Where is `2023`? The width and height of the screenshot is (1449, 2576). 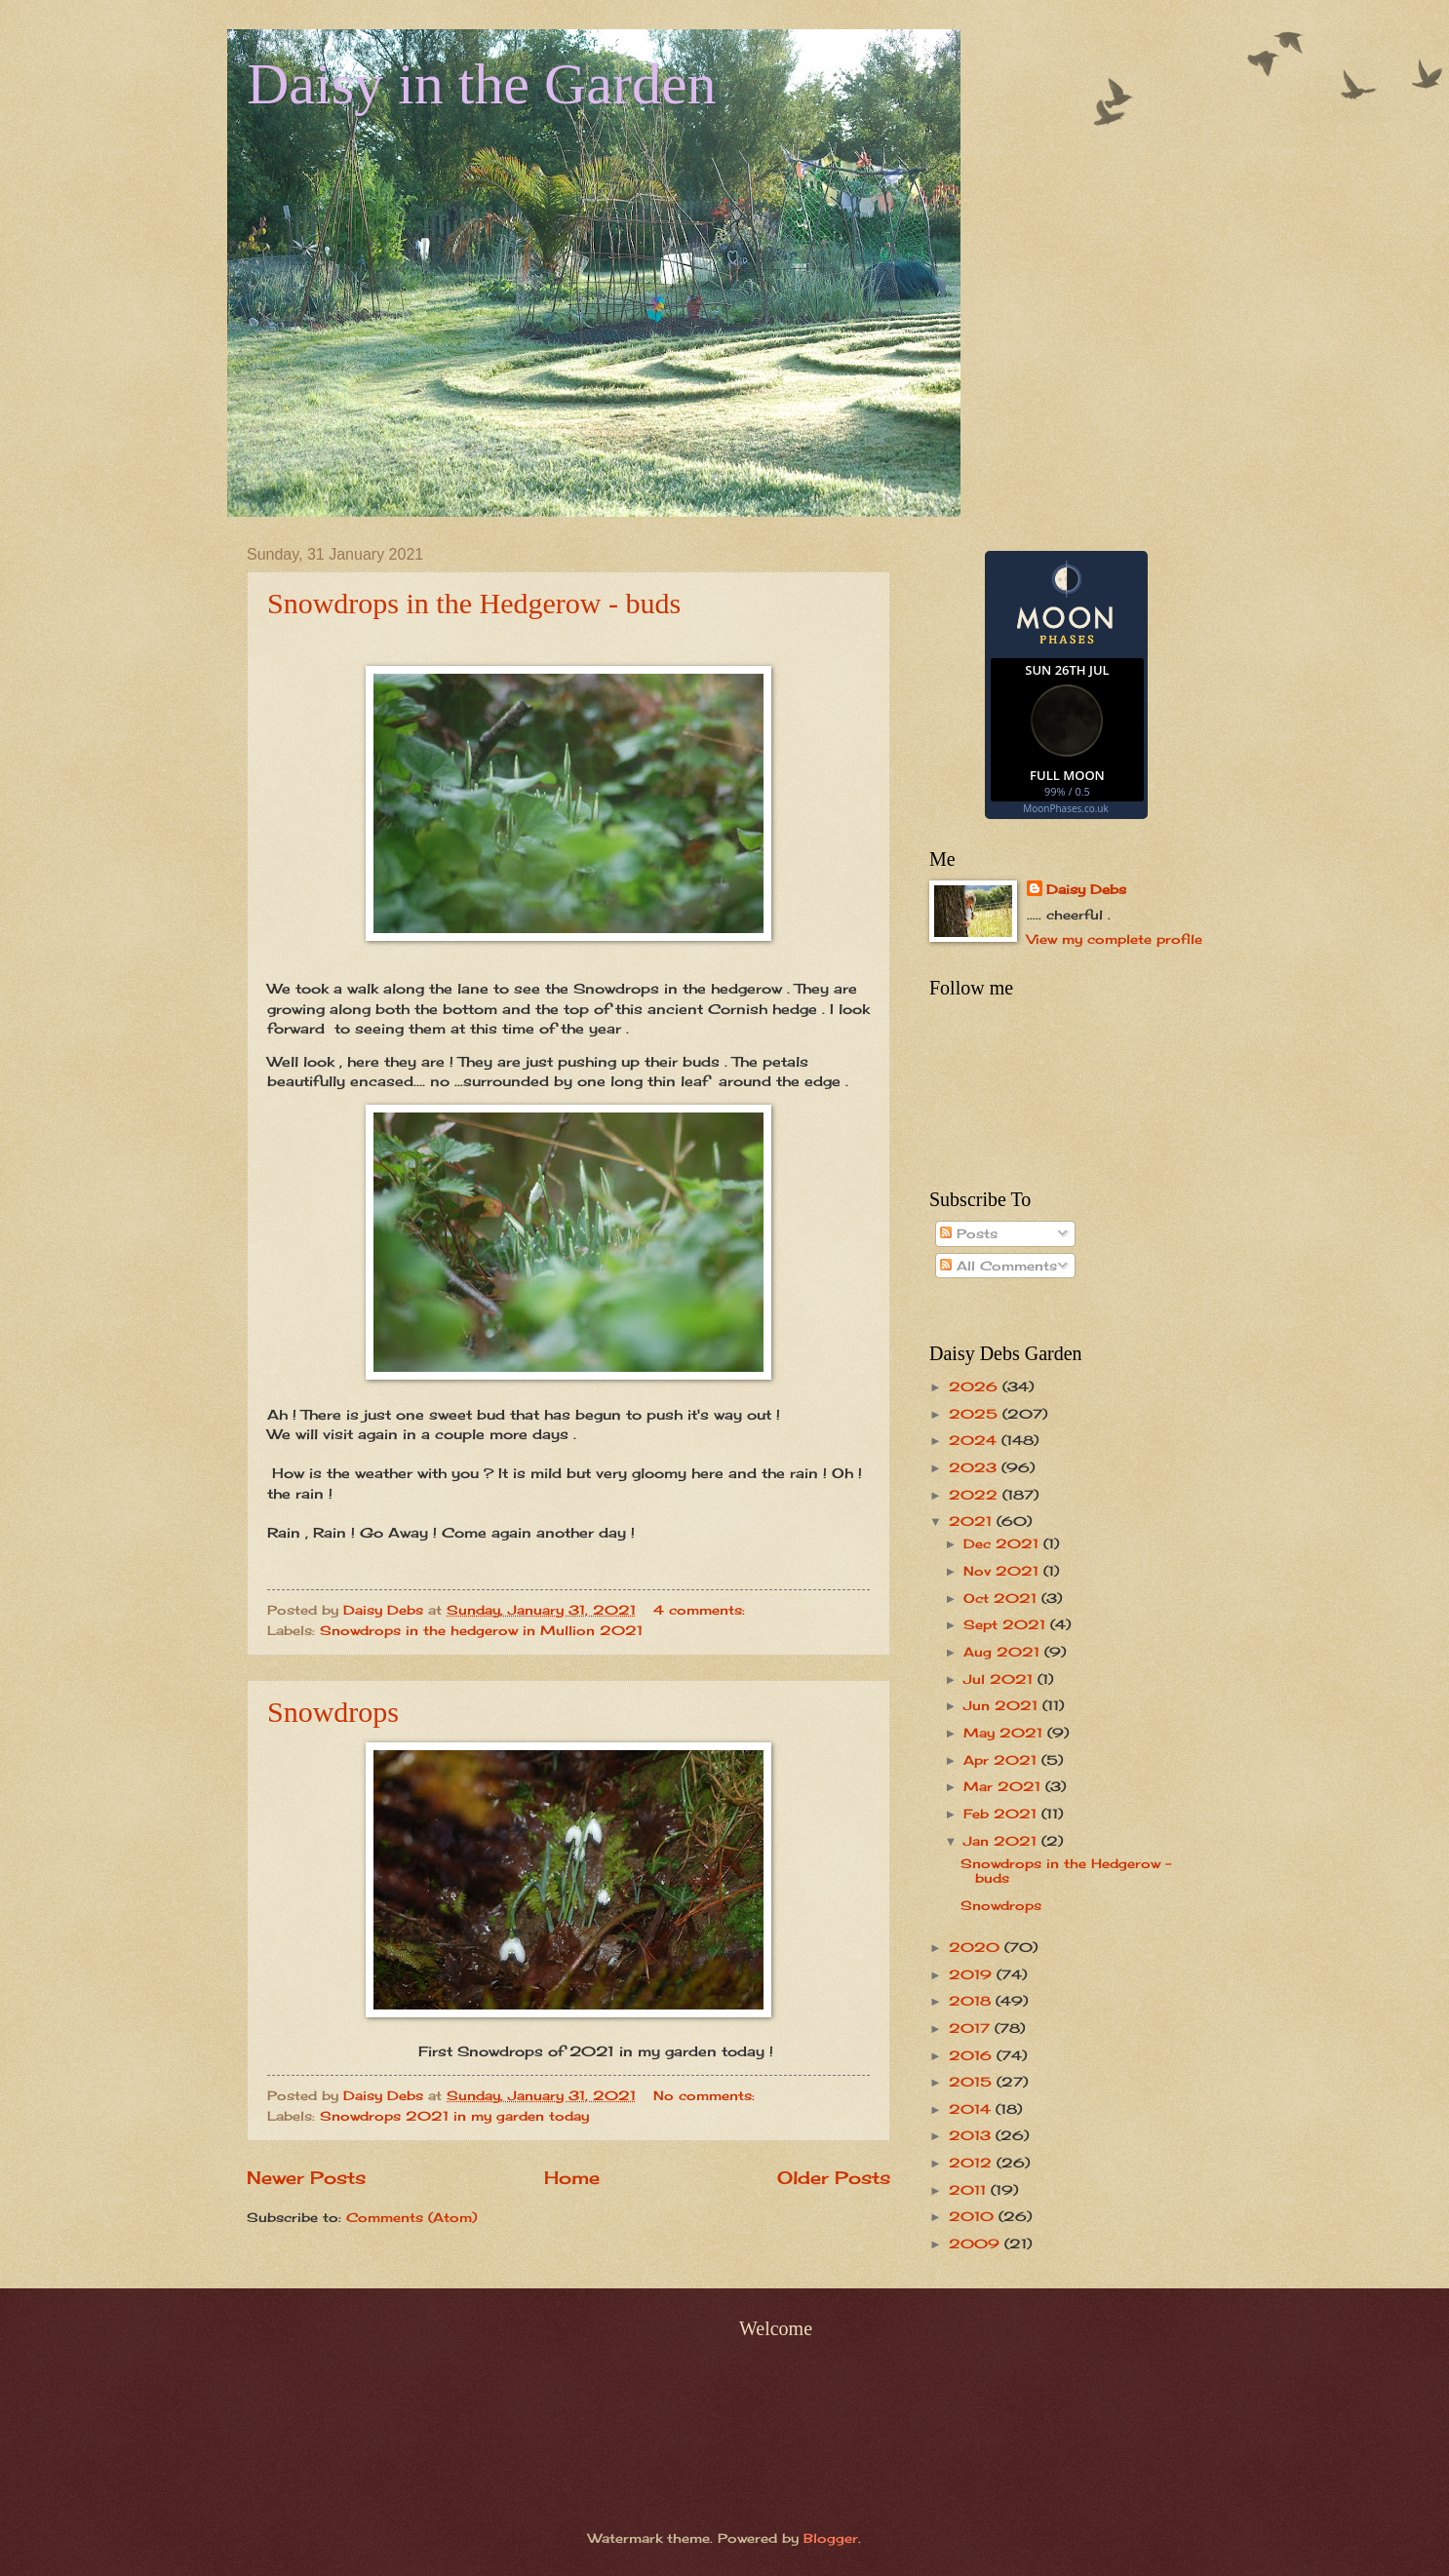 2023 is located at coordinates (975, 1467).